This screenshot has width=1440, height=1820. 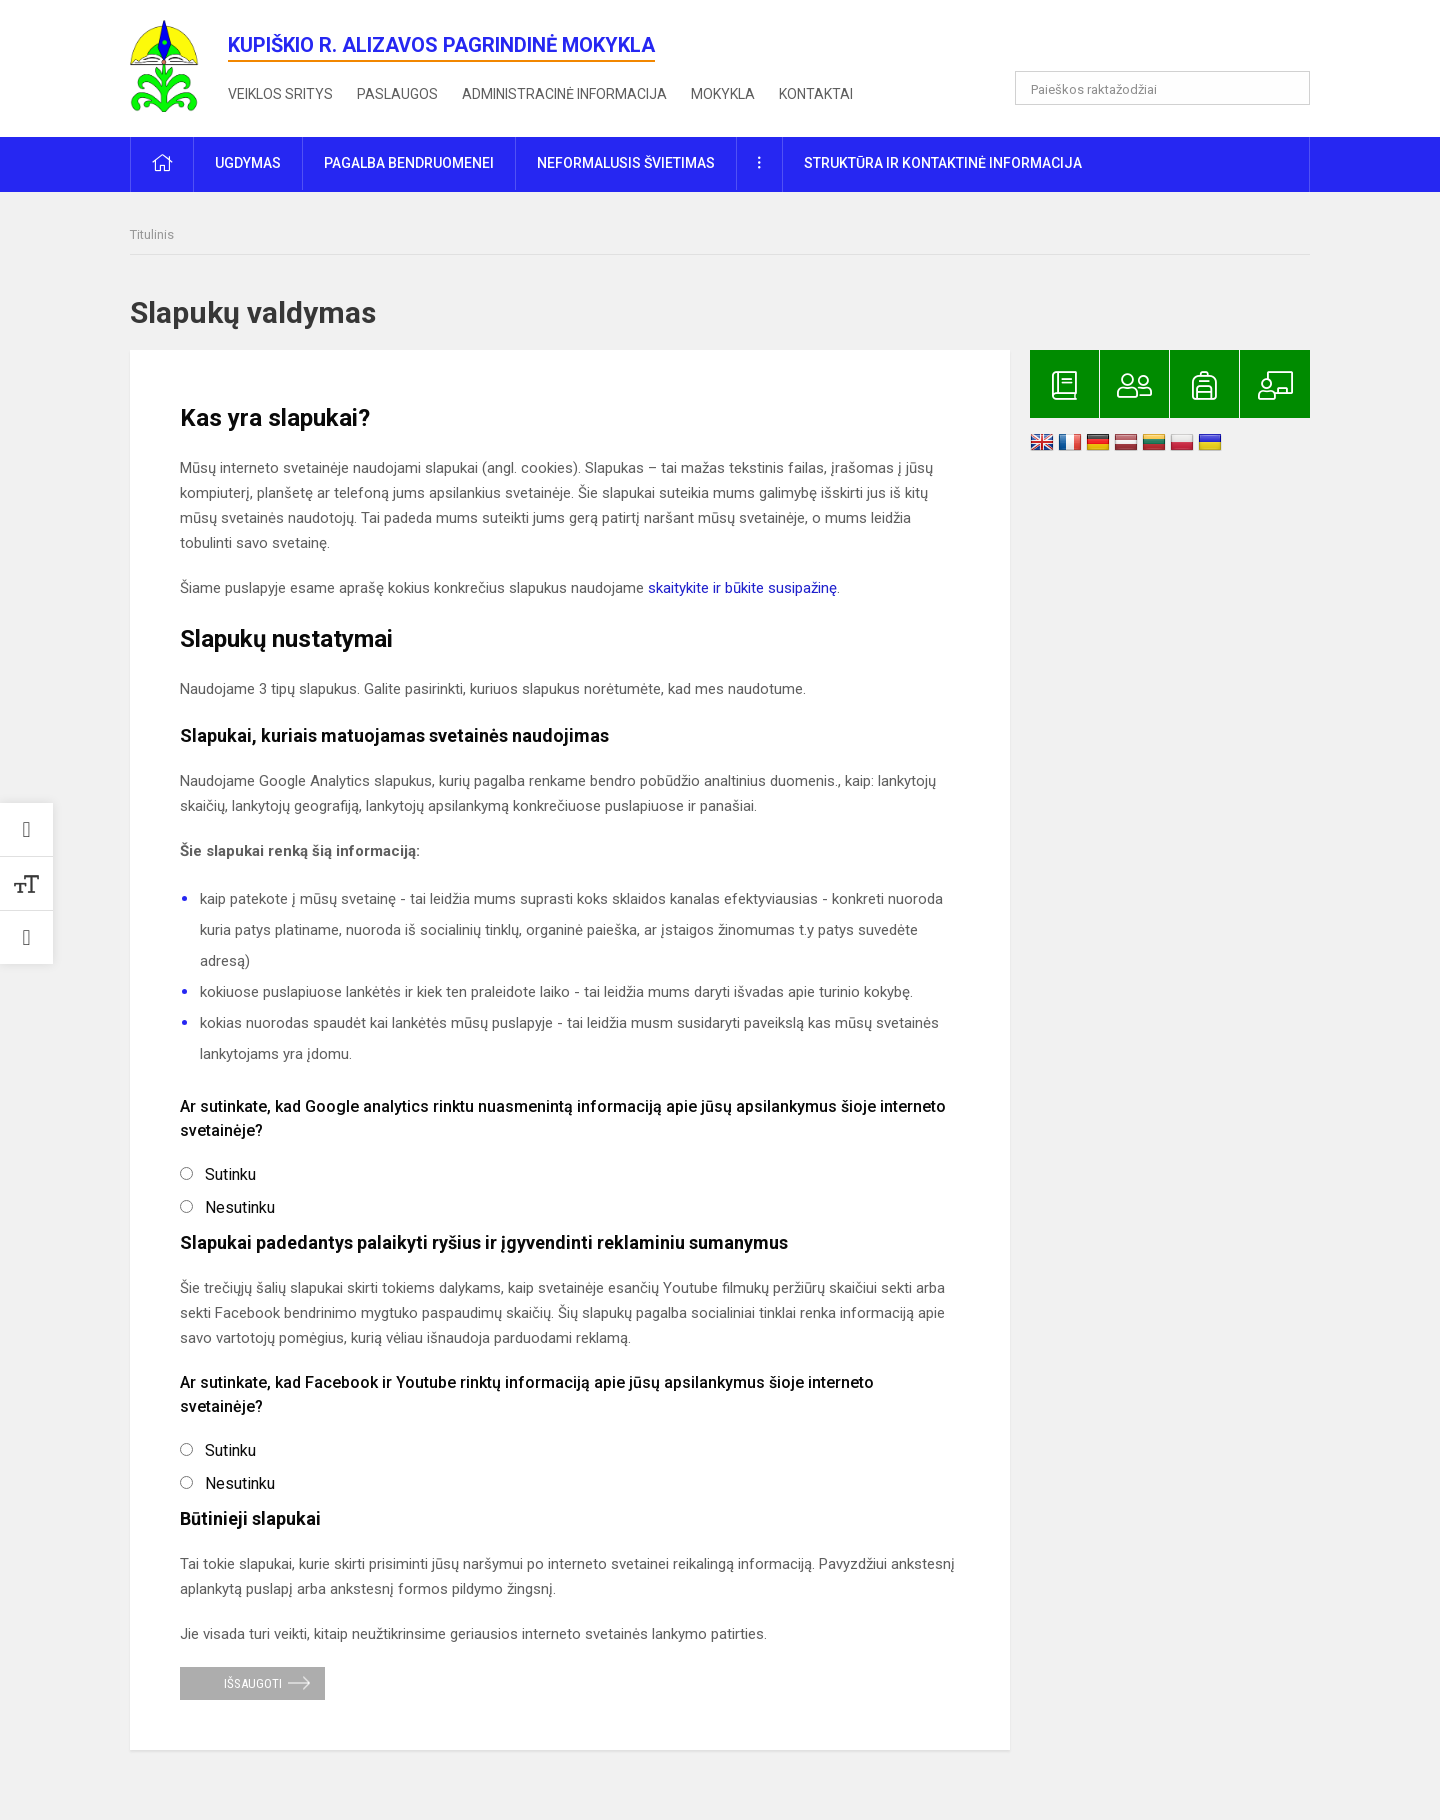 What do you see at coordinates (742, 588) in the screenshot?
I see `skaitykite ir būkite susipažinę` at bounding box center [742, 588].